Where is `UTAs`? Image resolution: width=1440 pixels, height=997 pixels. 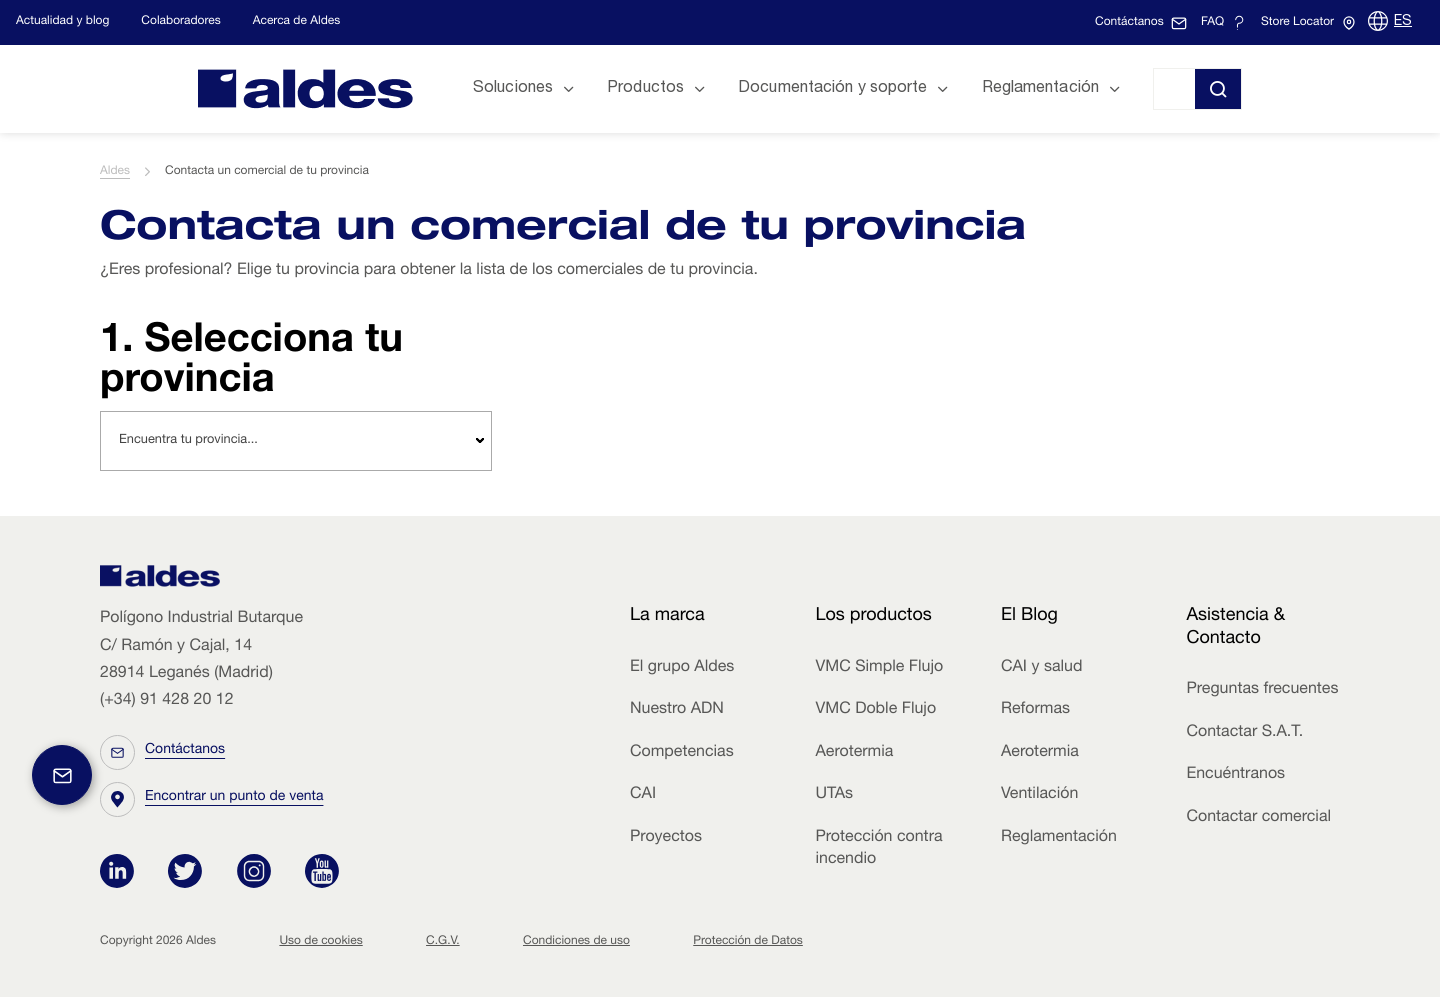 UTAs is located at coordinates (834, 795).